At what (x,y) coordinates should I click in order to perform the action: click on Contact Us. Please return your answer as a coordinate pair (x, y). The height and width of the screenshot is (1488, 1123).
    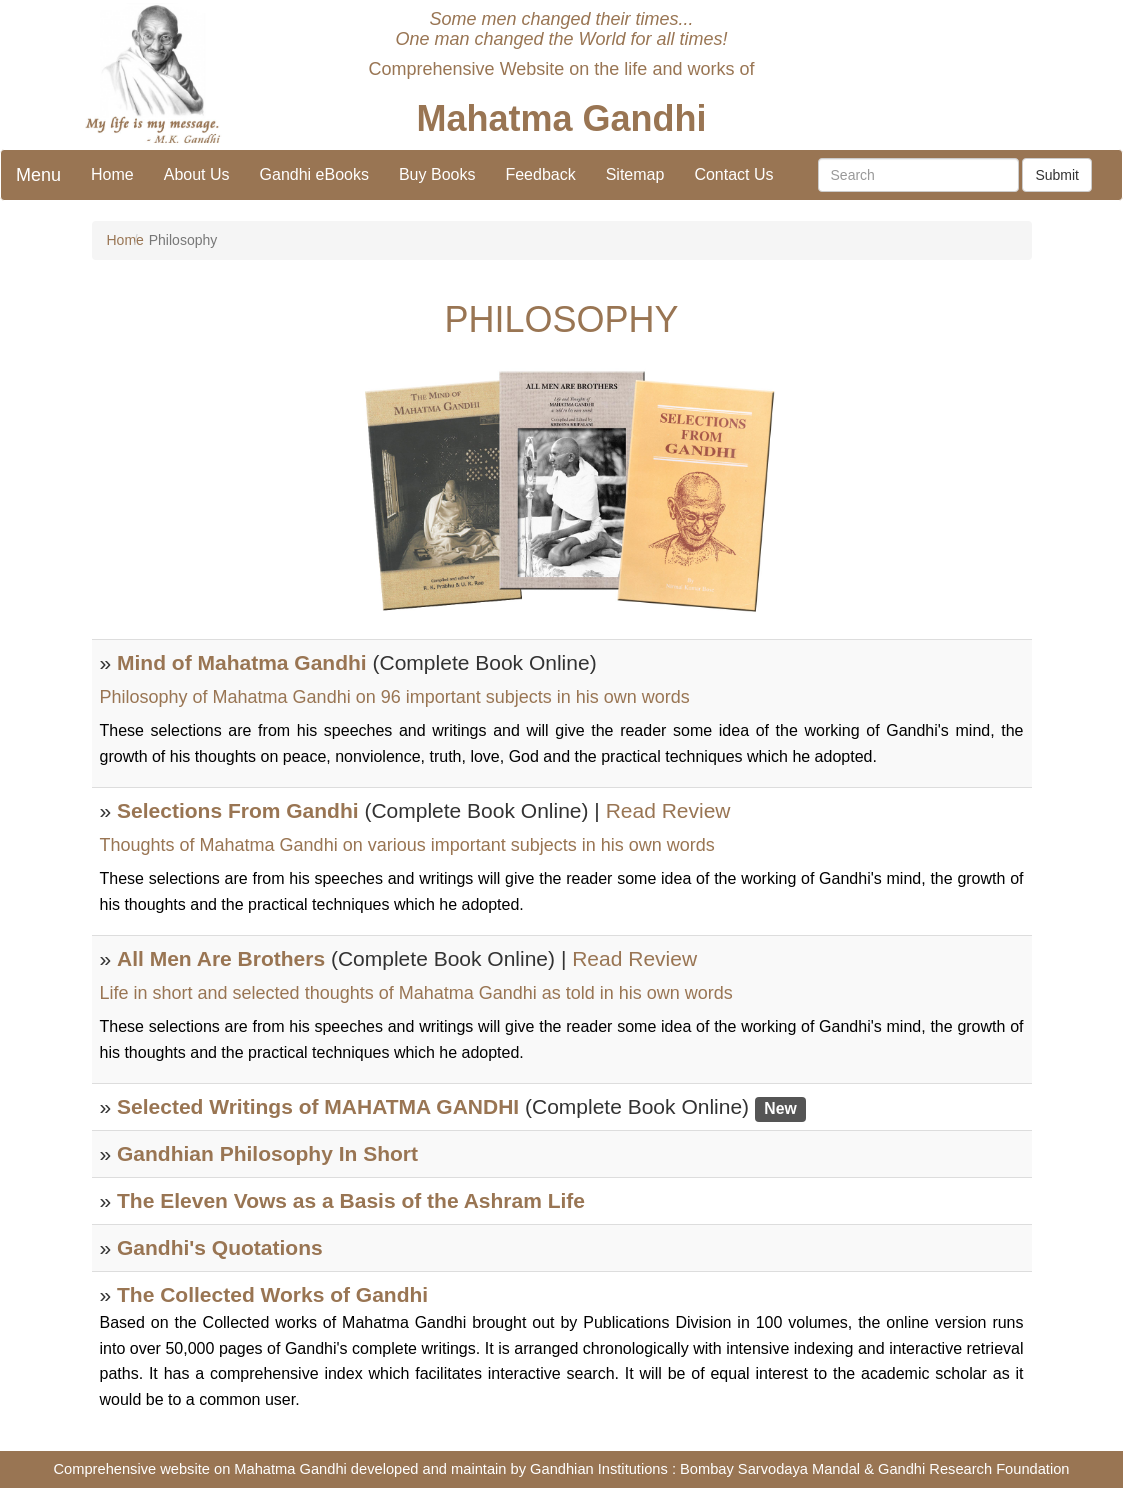
    Looking at the image, I should click on (733, 174).